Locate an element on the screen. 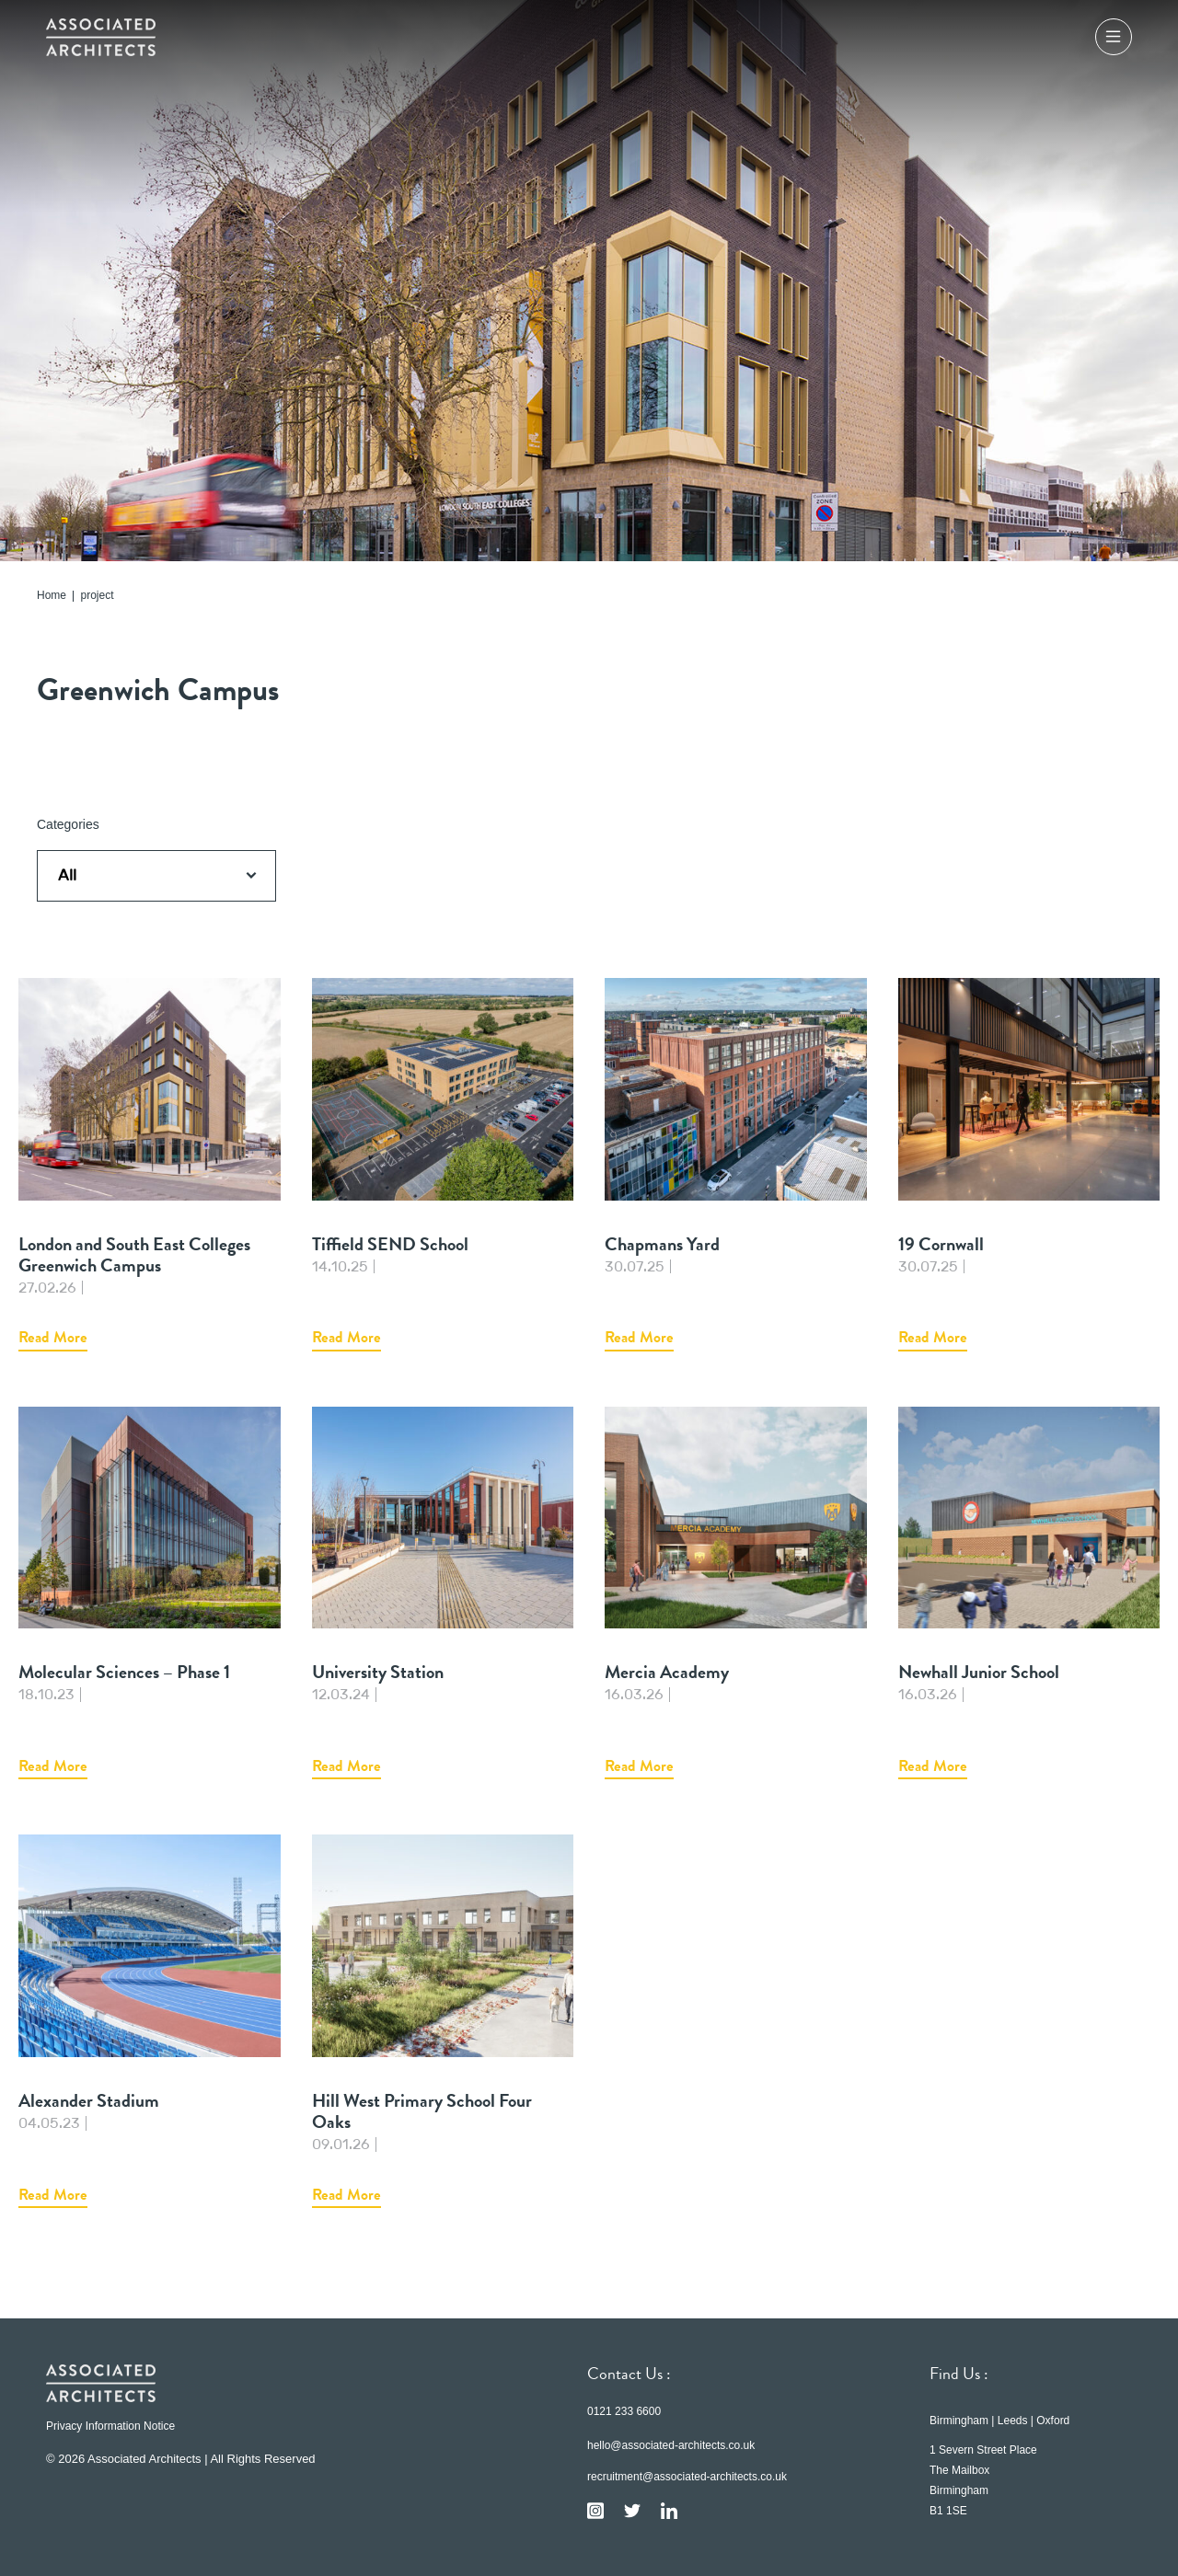  Alexander Stadium is located at coordinates (149, 2021).